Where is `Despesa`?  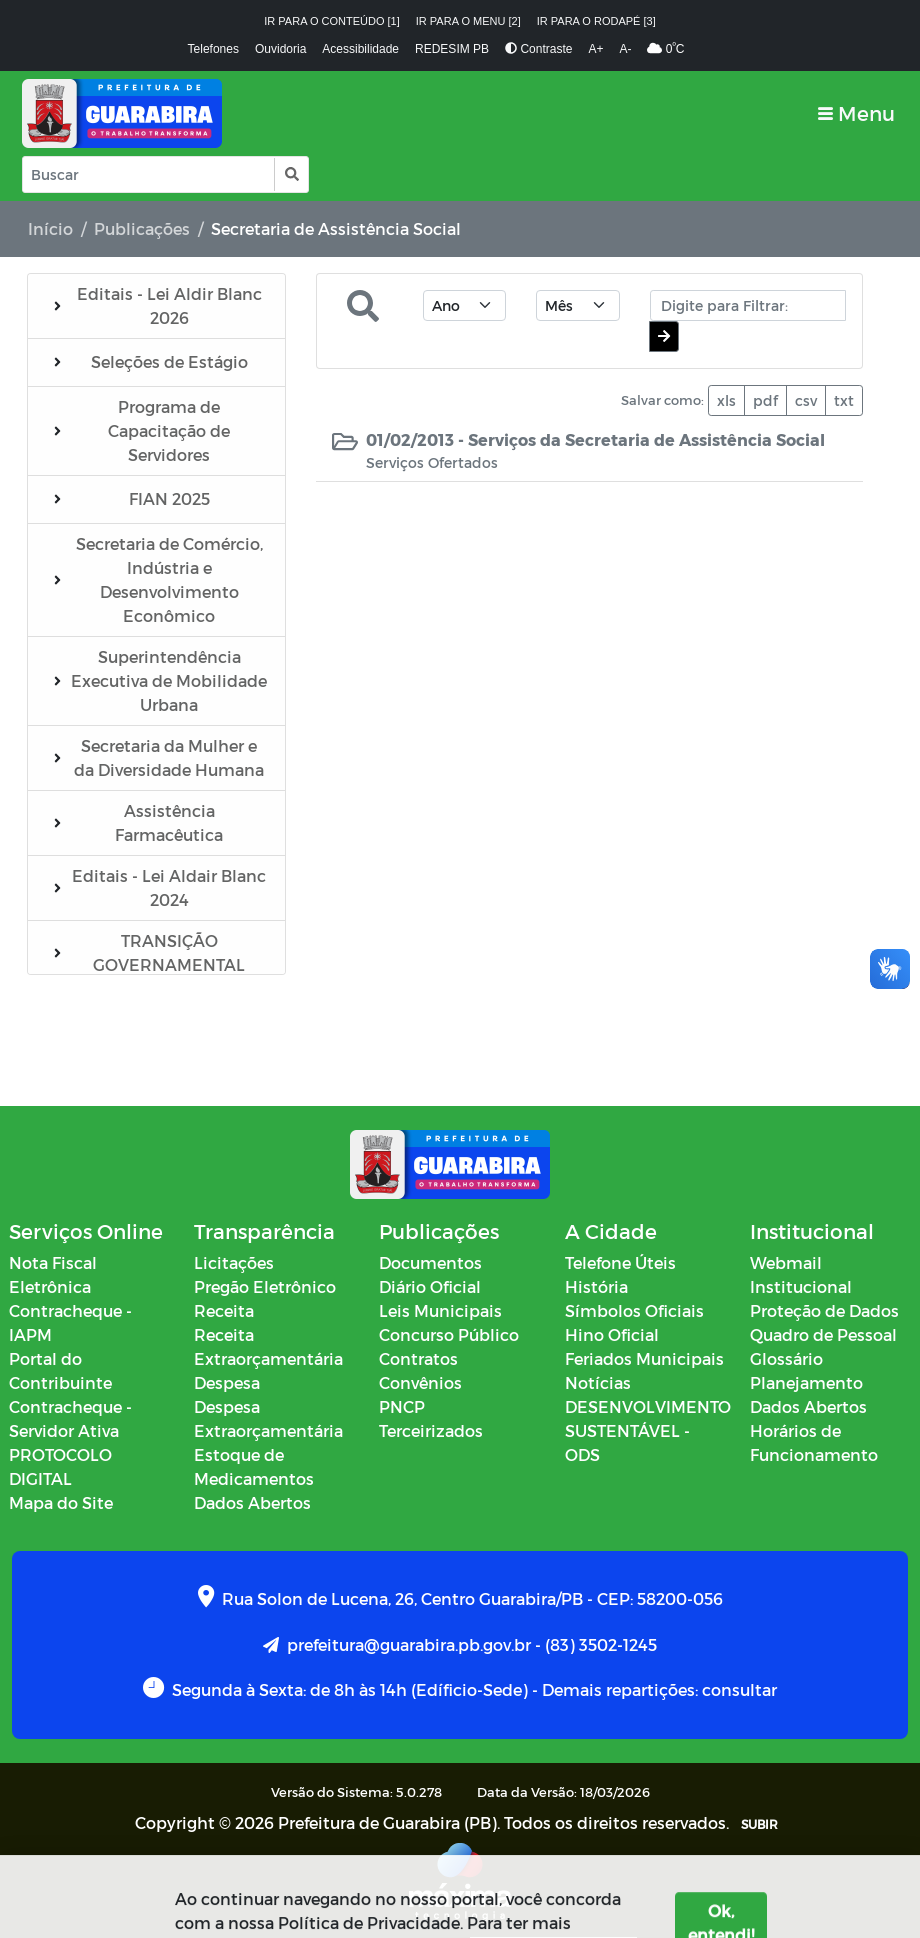 Despesa is located at coordinates (227, 1382).